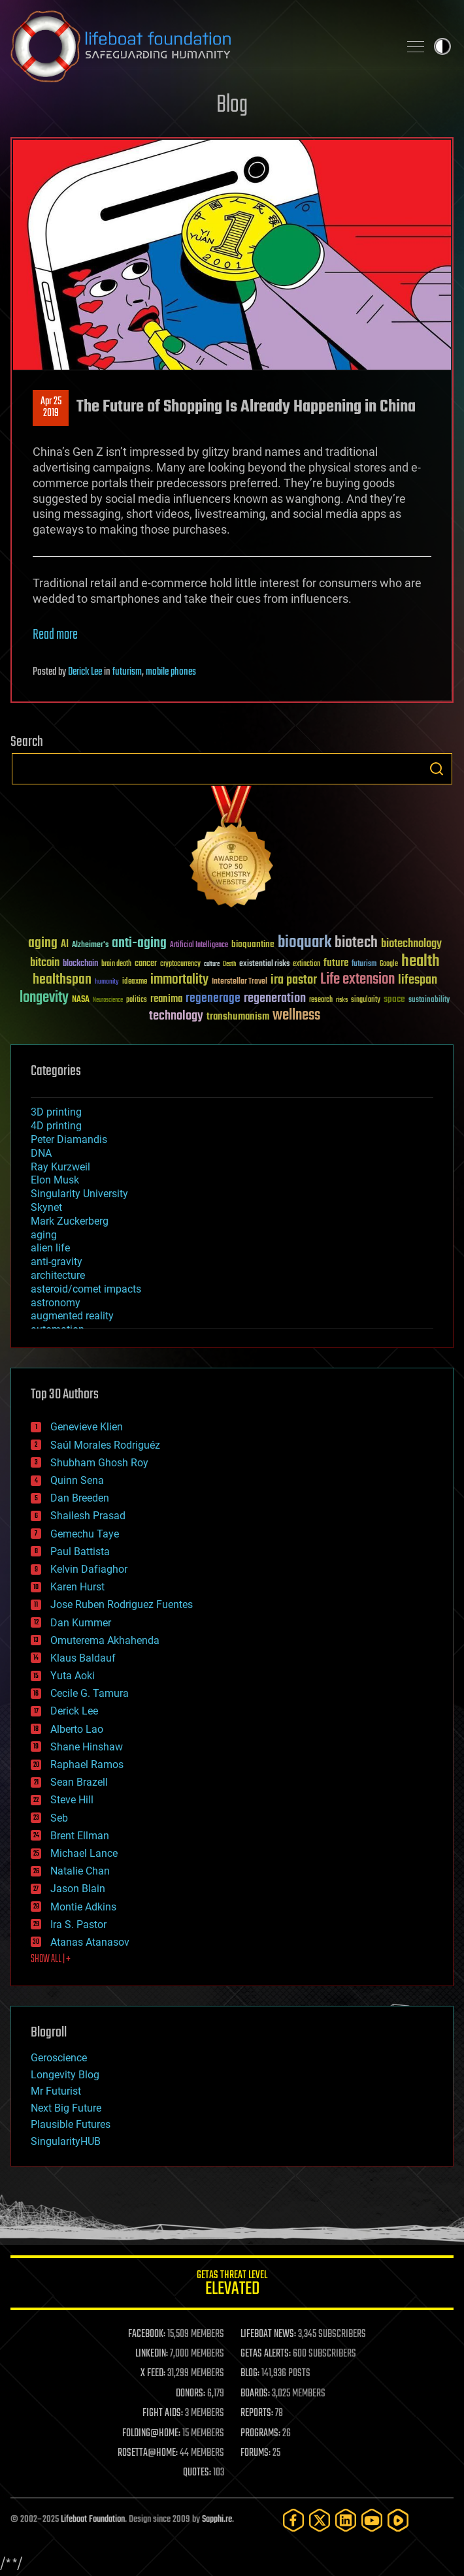  What do you see at coordinates (345, 2520) in the screenshot?
I see `[LinkedIn]` at bounding box center [345, 2520].